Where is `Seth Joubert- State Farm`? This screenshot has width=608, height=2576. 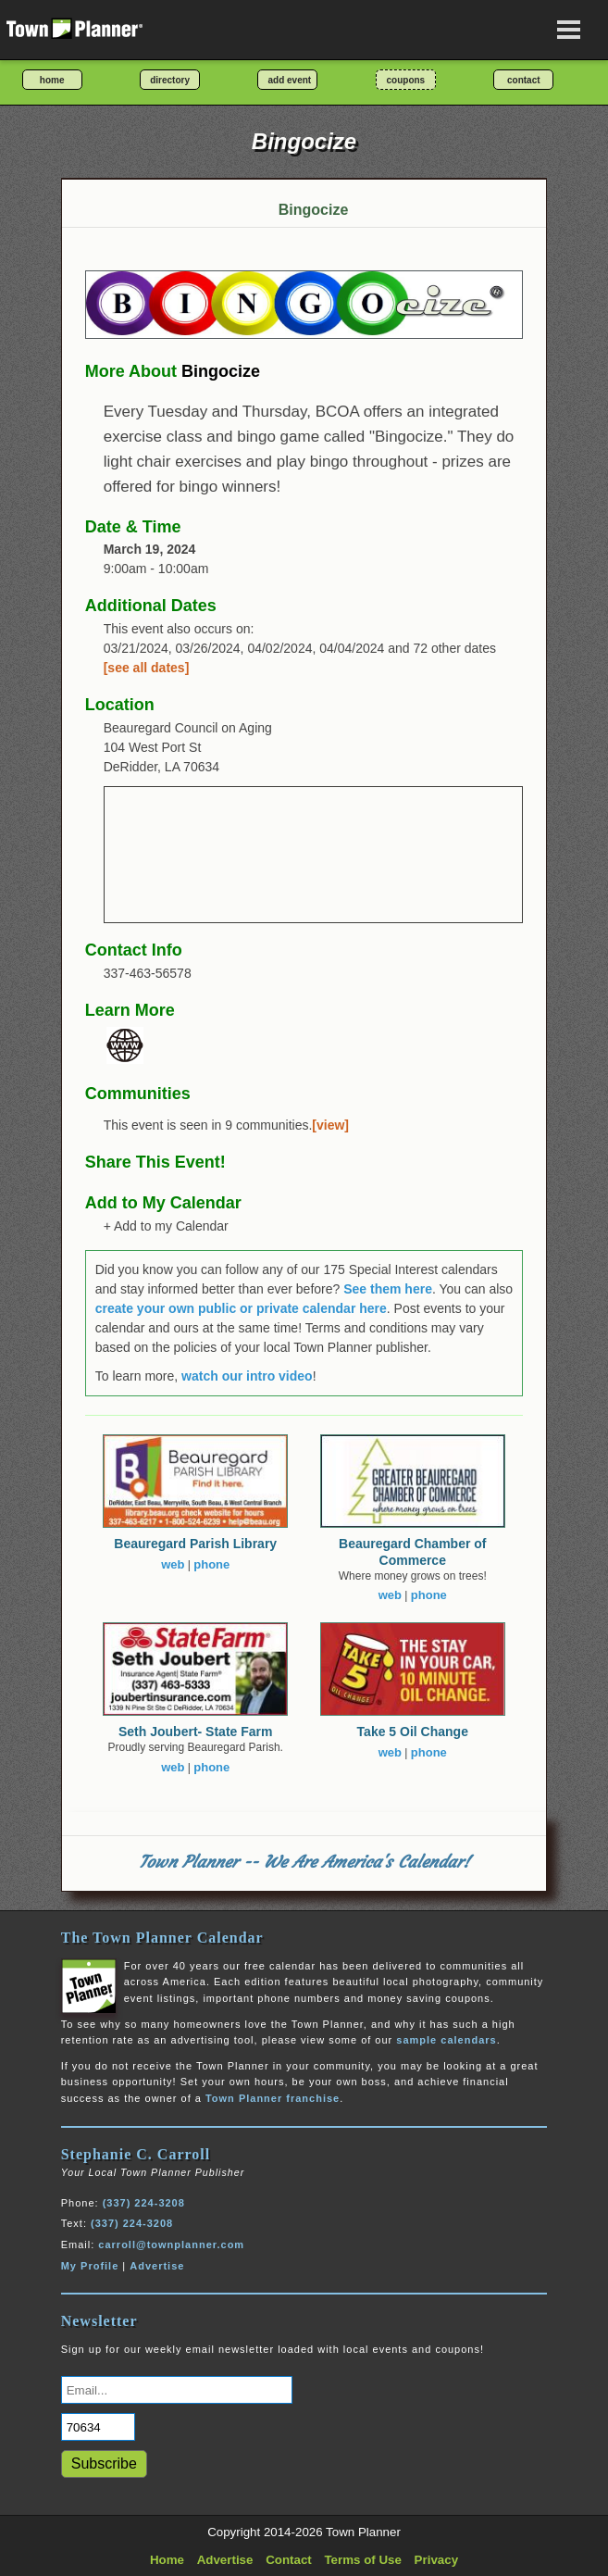 Seth Joubert- State Farm is located at coordinates (195, 1731).